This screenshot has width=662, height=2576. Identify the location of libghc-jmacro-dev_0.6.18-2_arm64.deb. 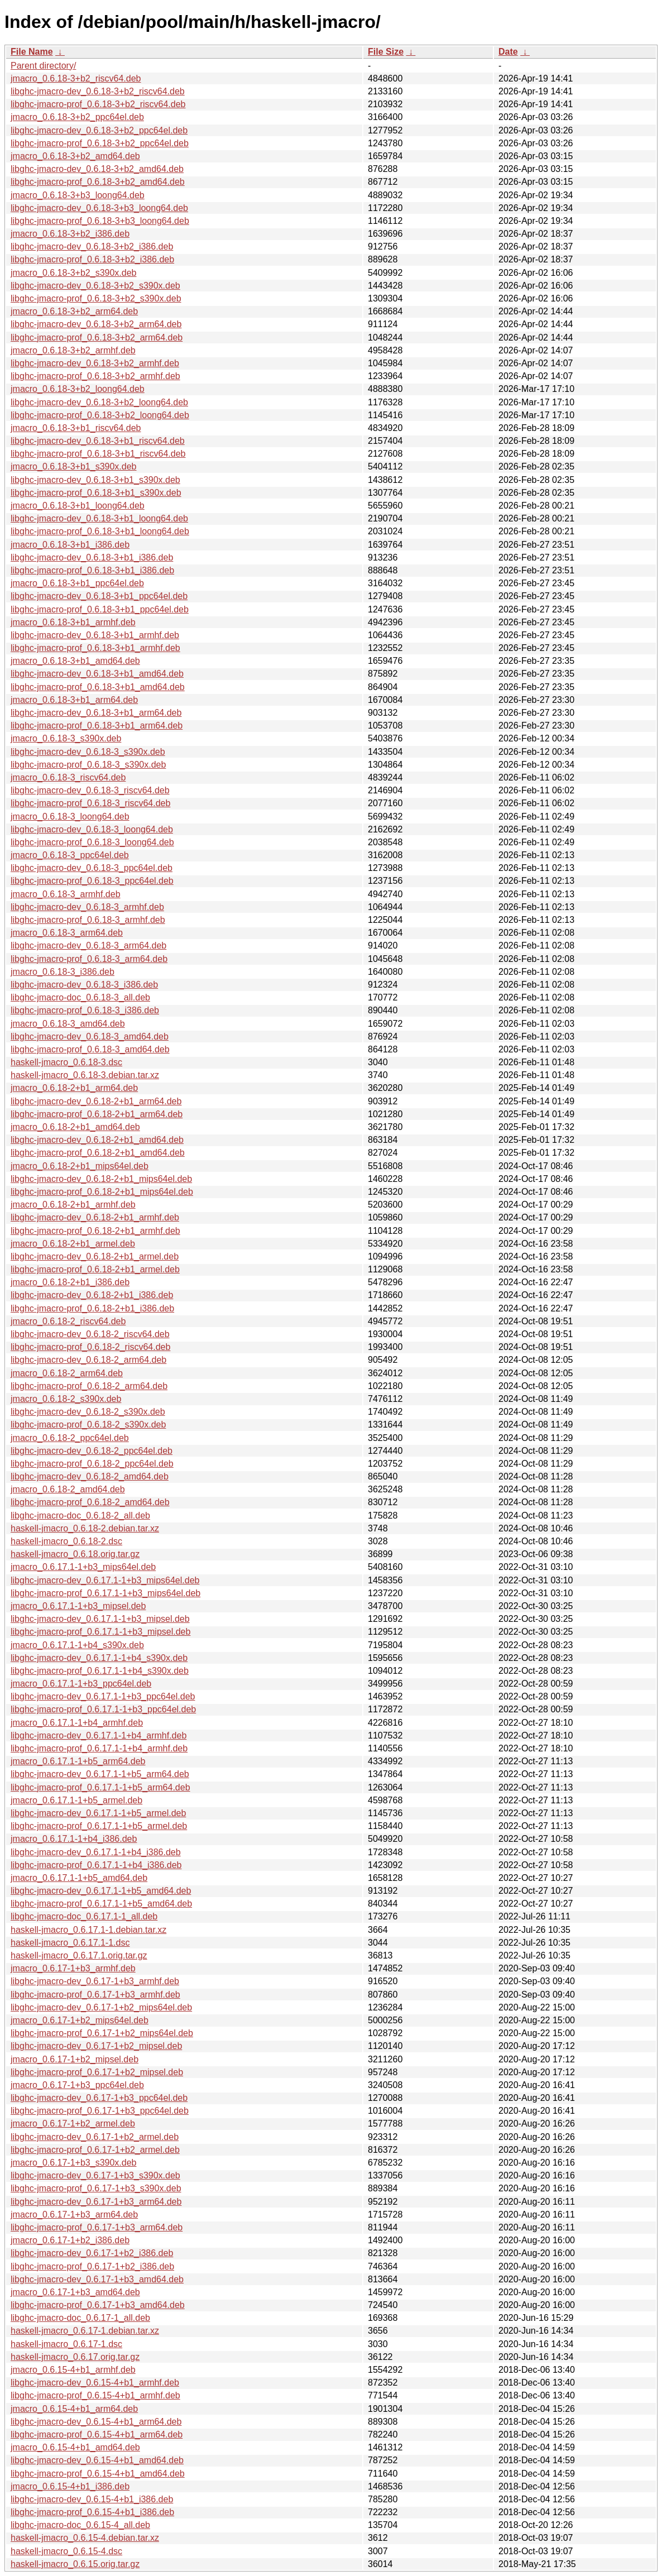
(88, 1359).